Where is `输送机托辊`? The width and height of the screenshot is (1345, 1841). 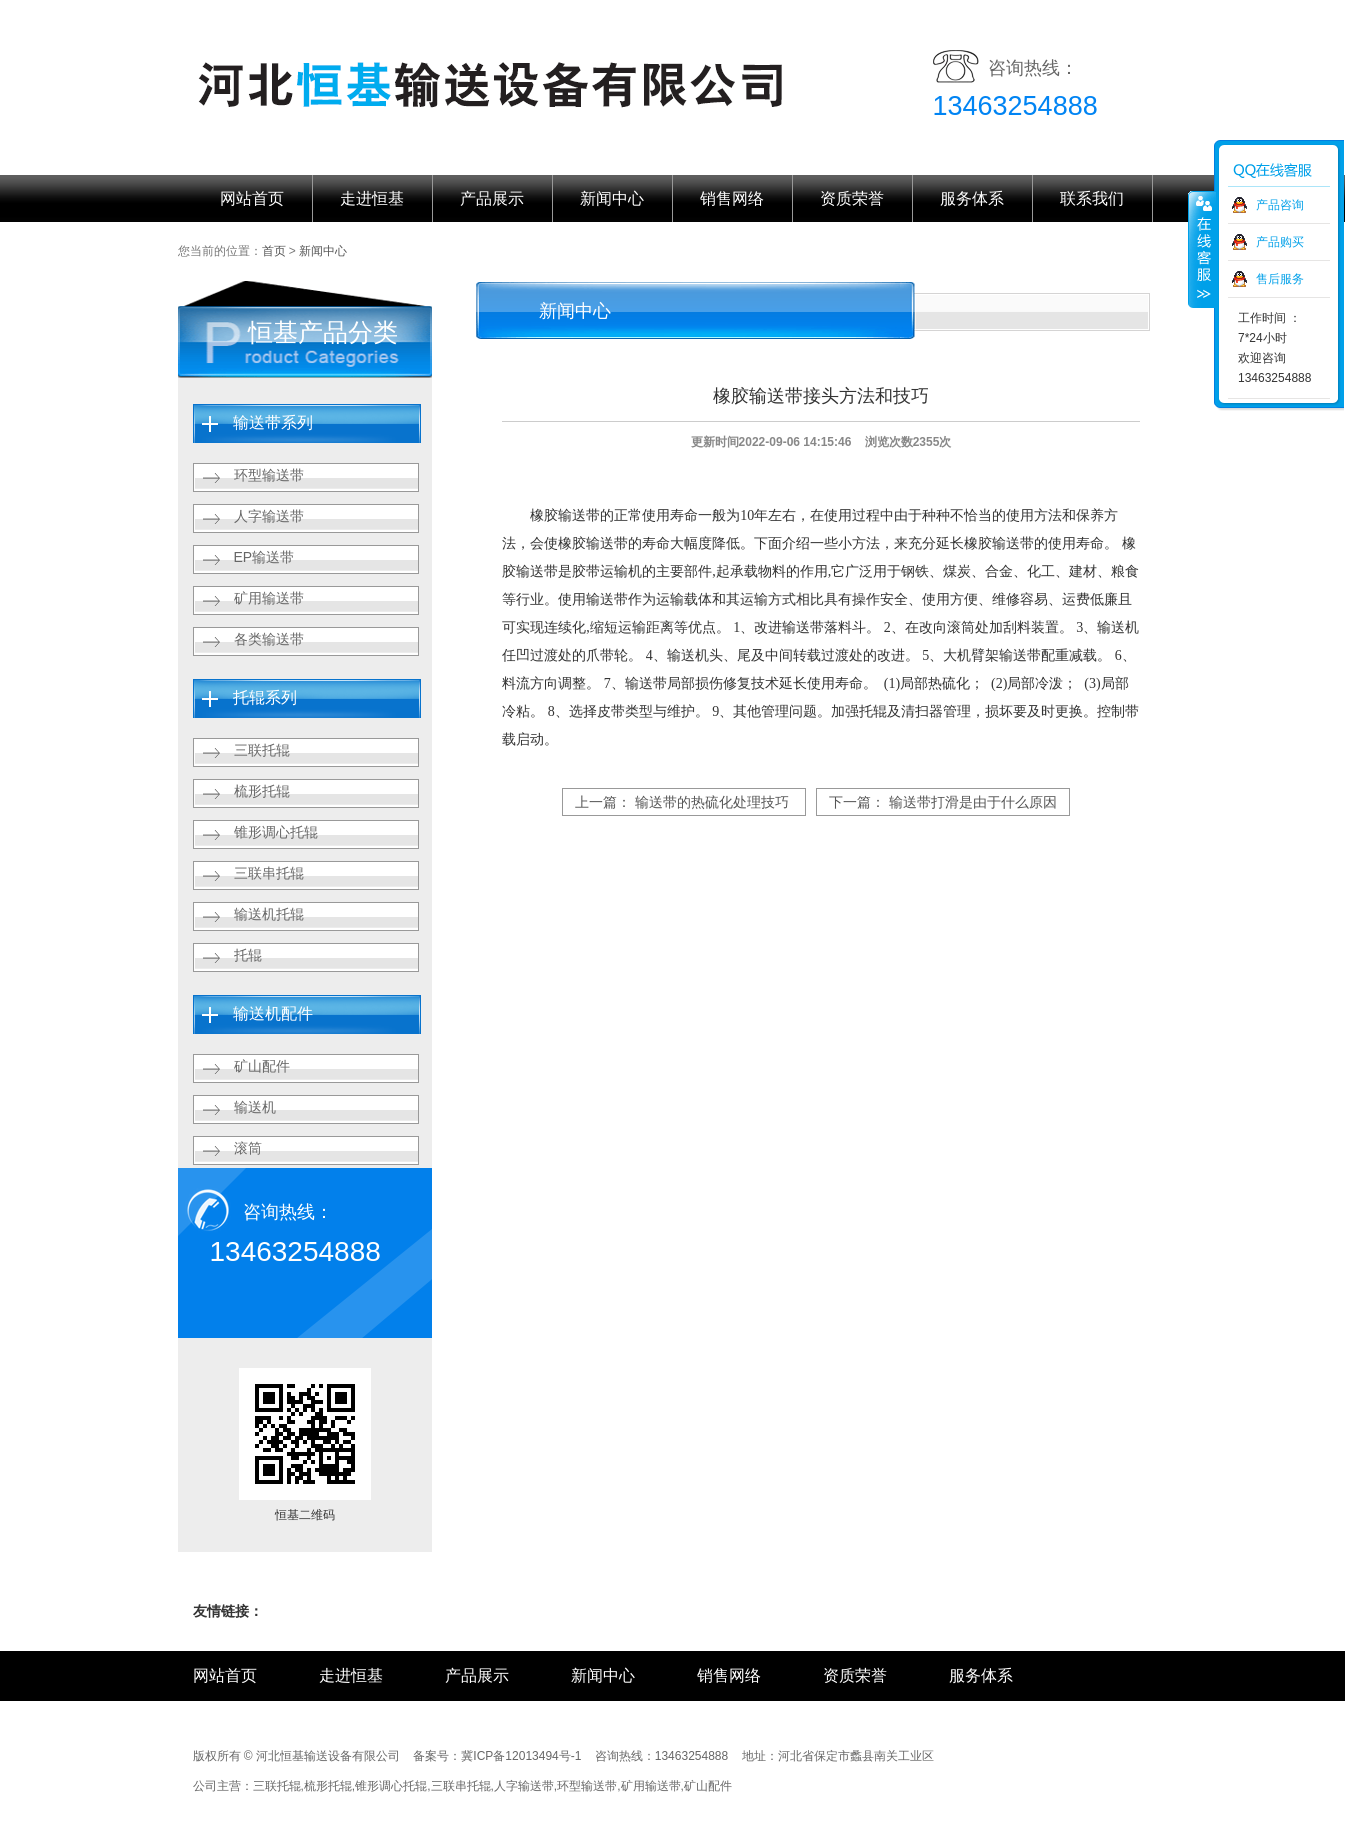 输送机托辊 is located at coordinates (269, 914).